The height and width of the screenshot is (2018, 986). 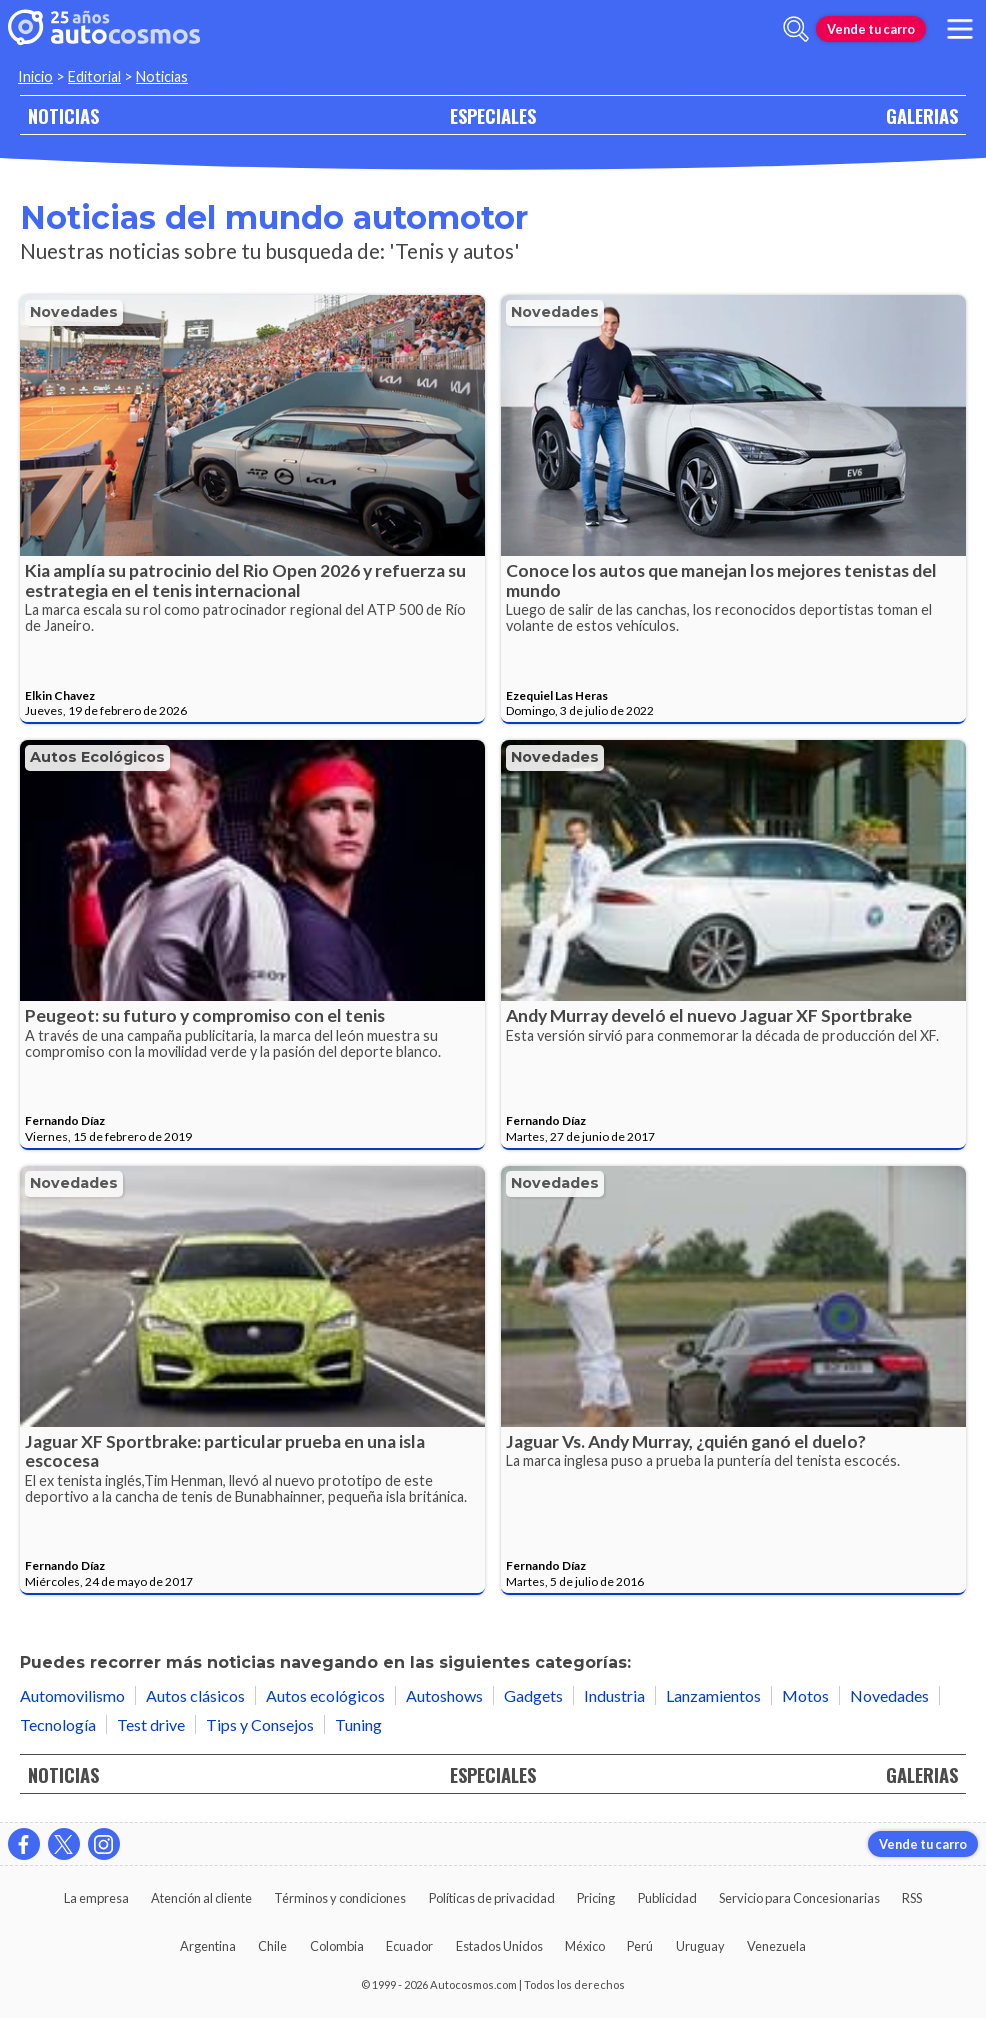 What do you see at coordinates (796, 29) in the screenshot?
I see `[abrir barra de busqueda]` at bounding box center [796, 29].